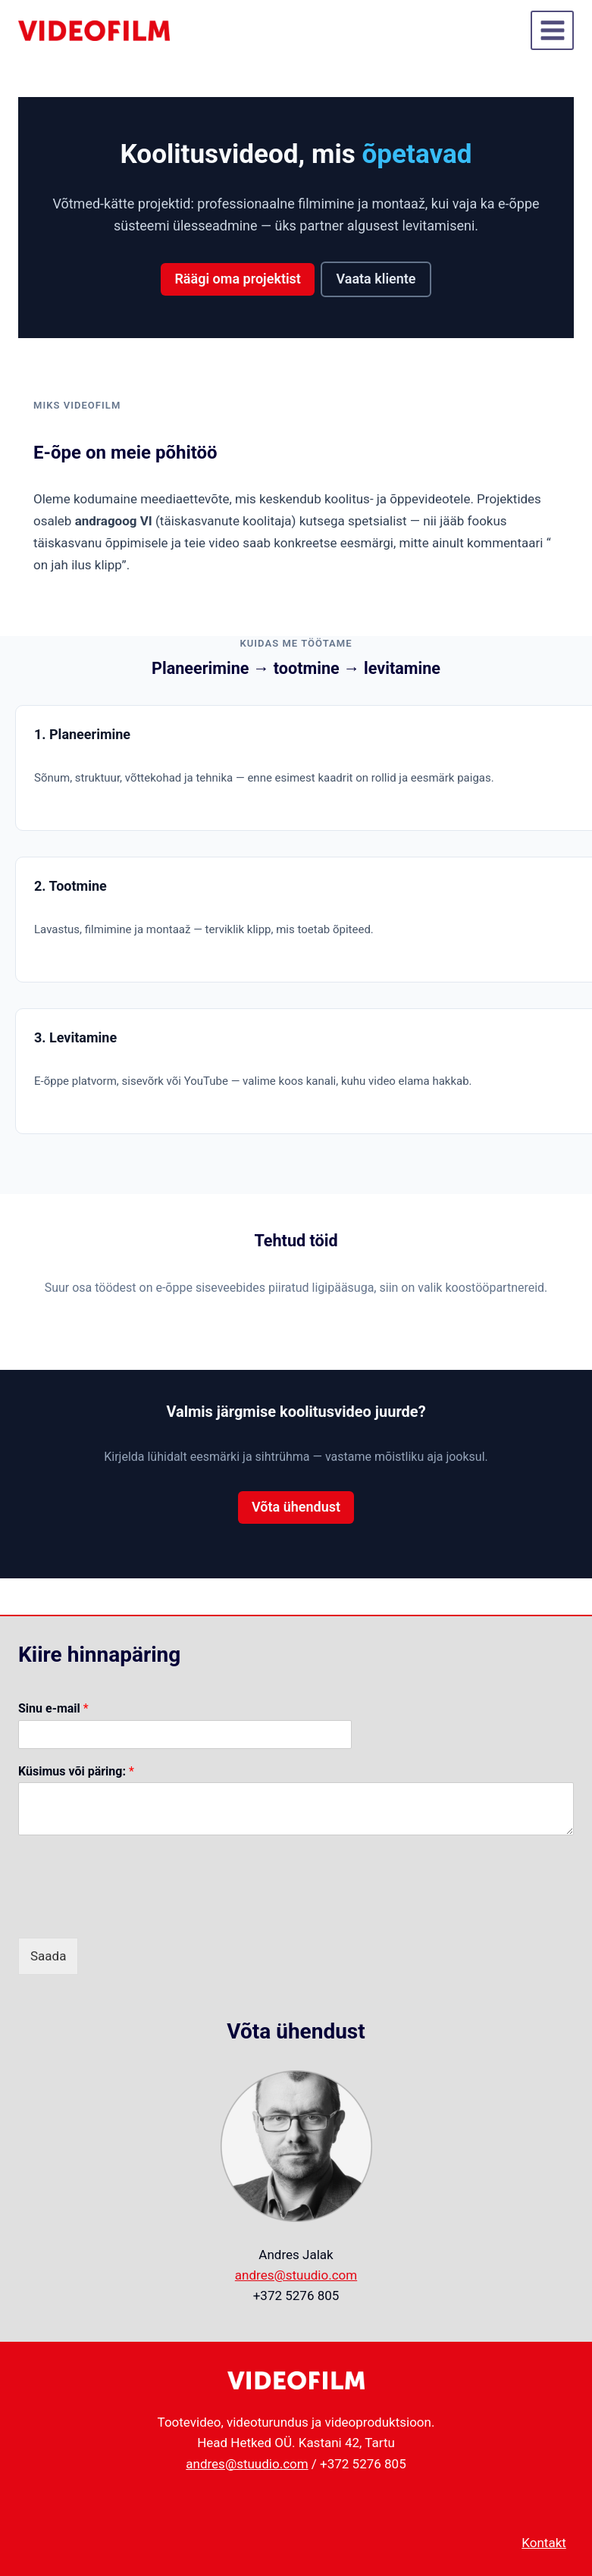 This screenshot has width=592, height=2576. What do you see at coordinates (544, 2542) in the screenshot?
I see `Kontakt` at bounding box center [544, 2542].